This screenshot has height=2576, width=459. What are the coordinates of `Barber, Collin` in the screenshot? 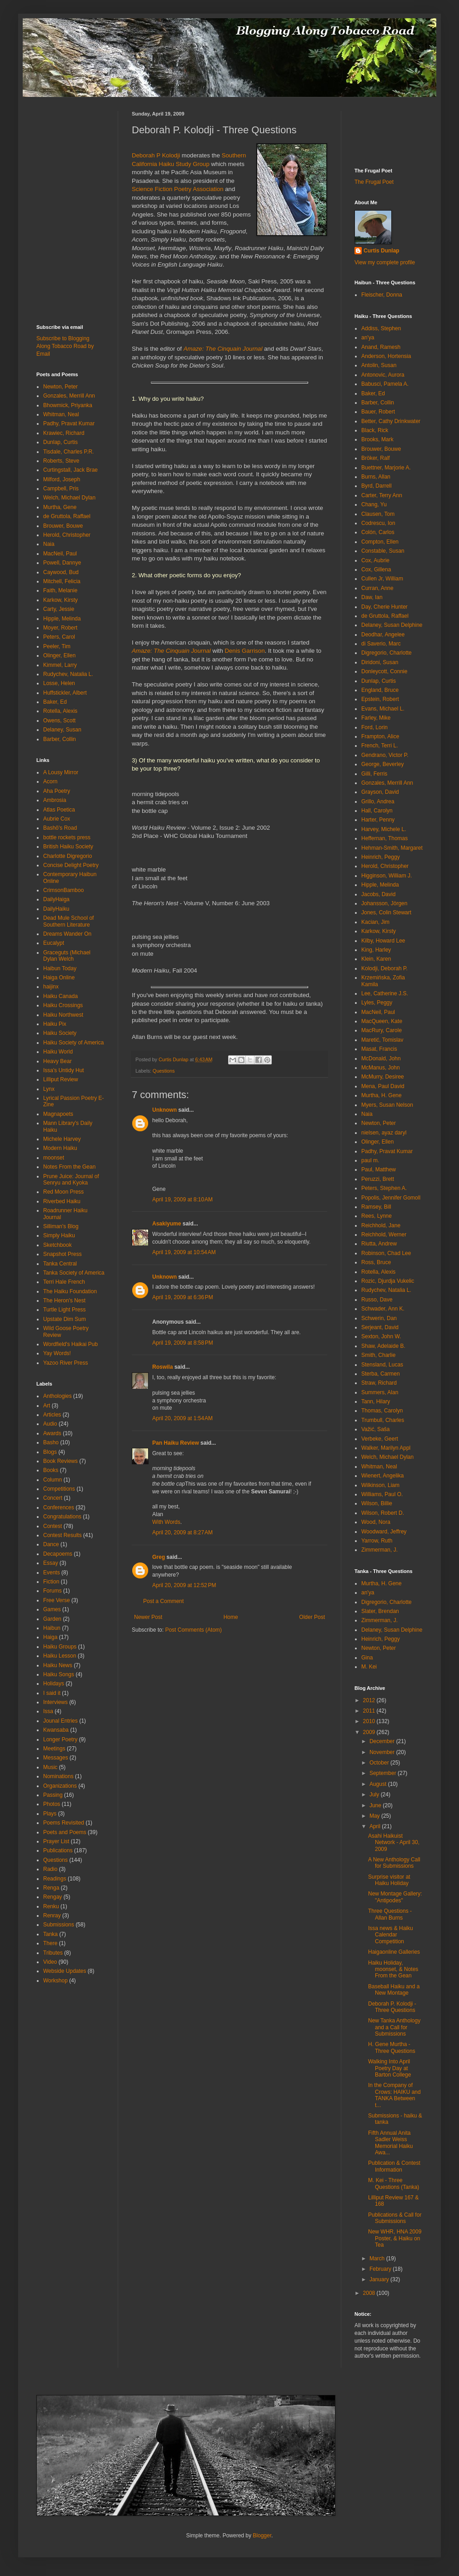 It's located at (59, 739).